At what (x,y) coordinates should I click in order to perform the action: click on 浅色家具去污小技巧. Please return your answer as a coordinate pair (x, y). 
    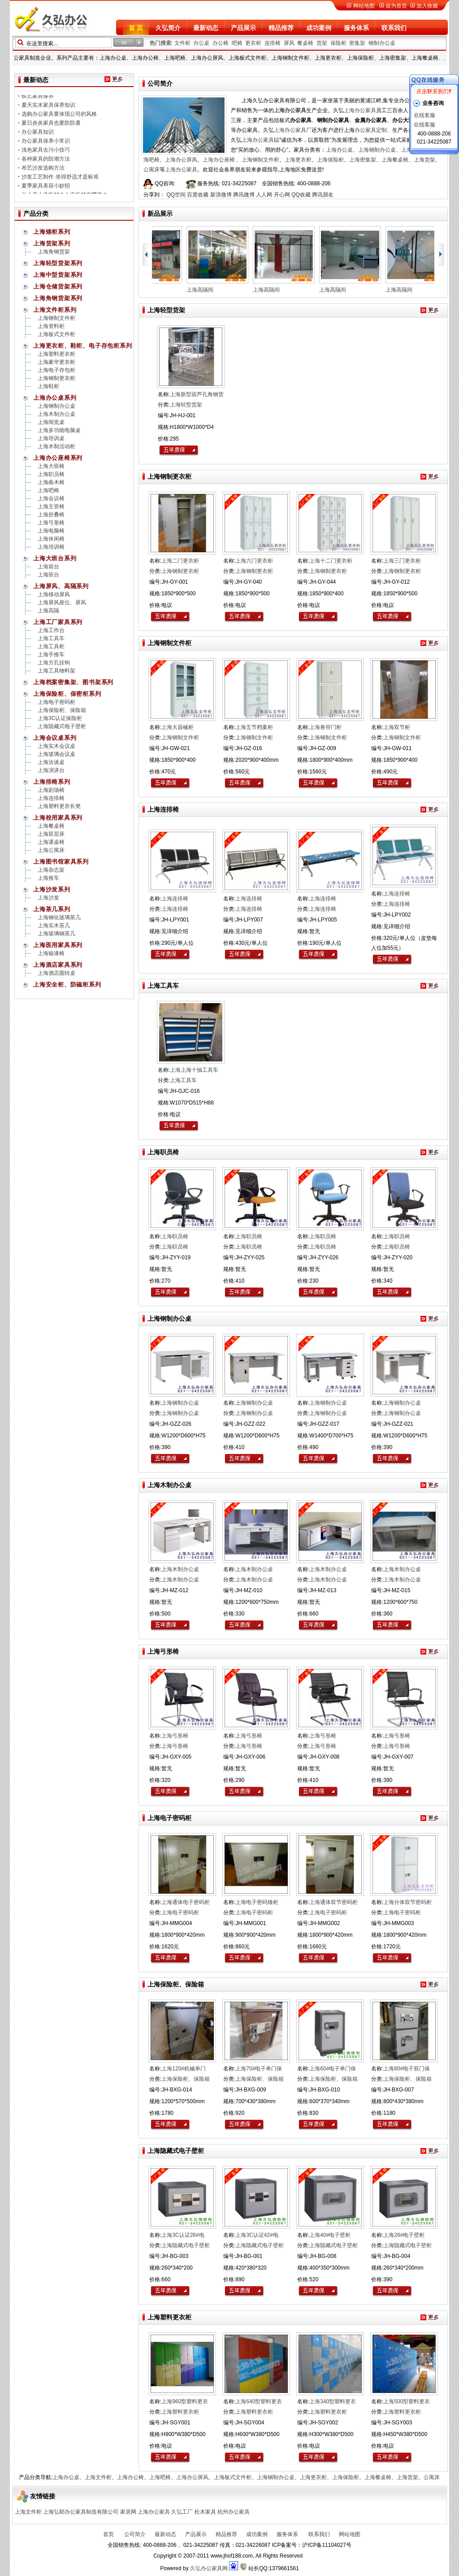
    Looking at the image, I should click on (46, 156).